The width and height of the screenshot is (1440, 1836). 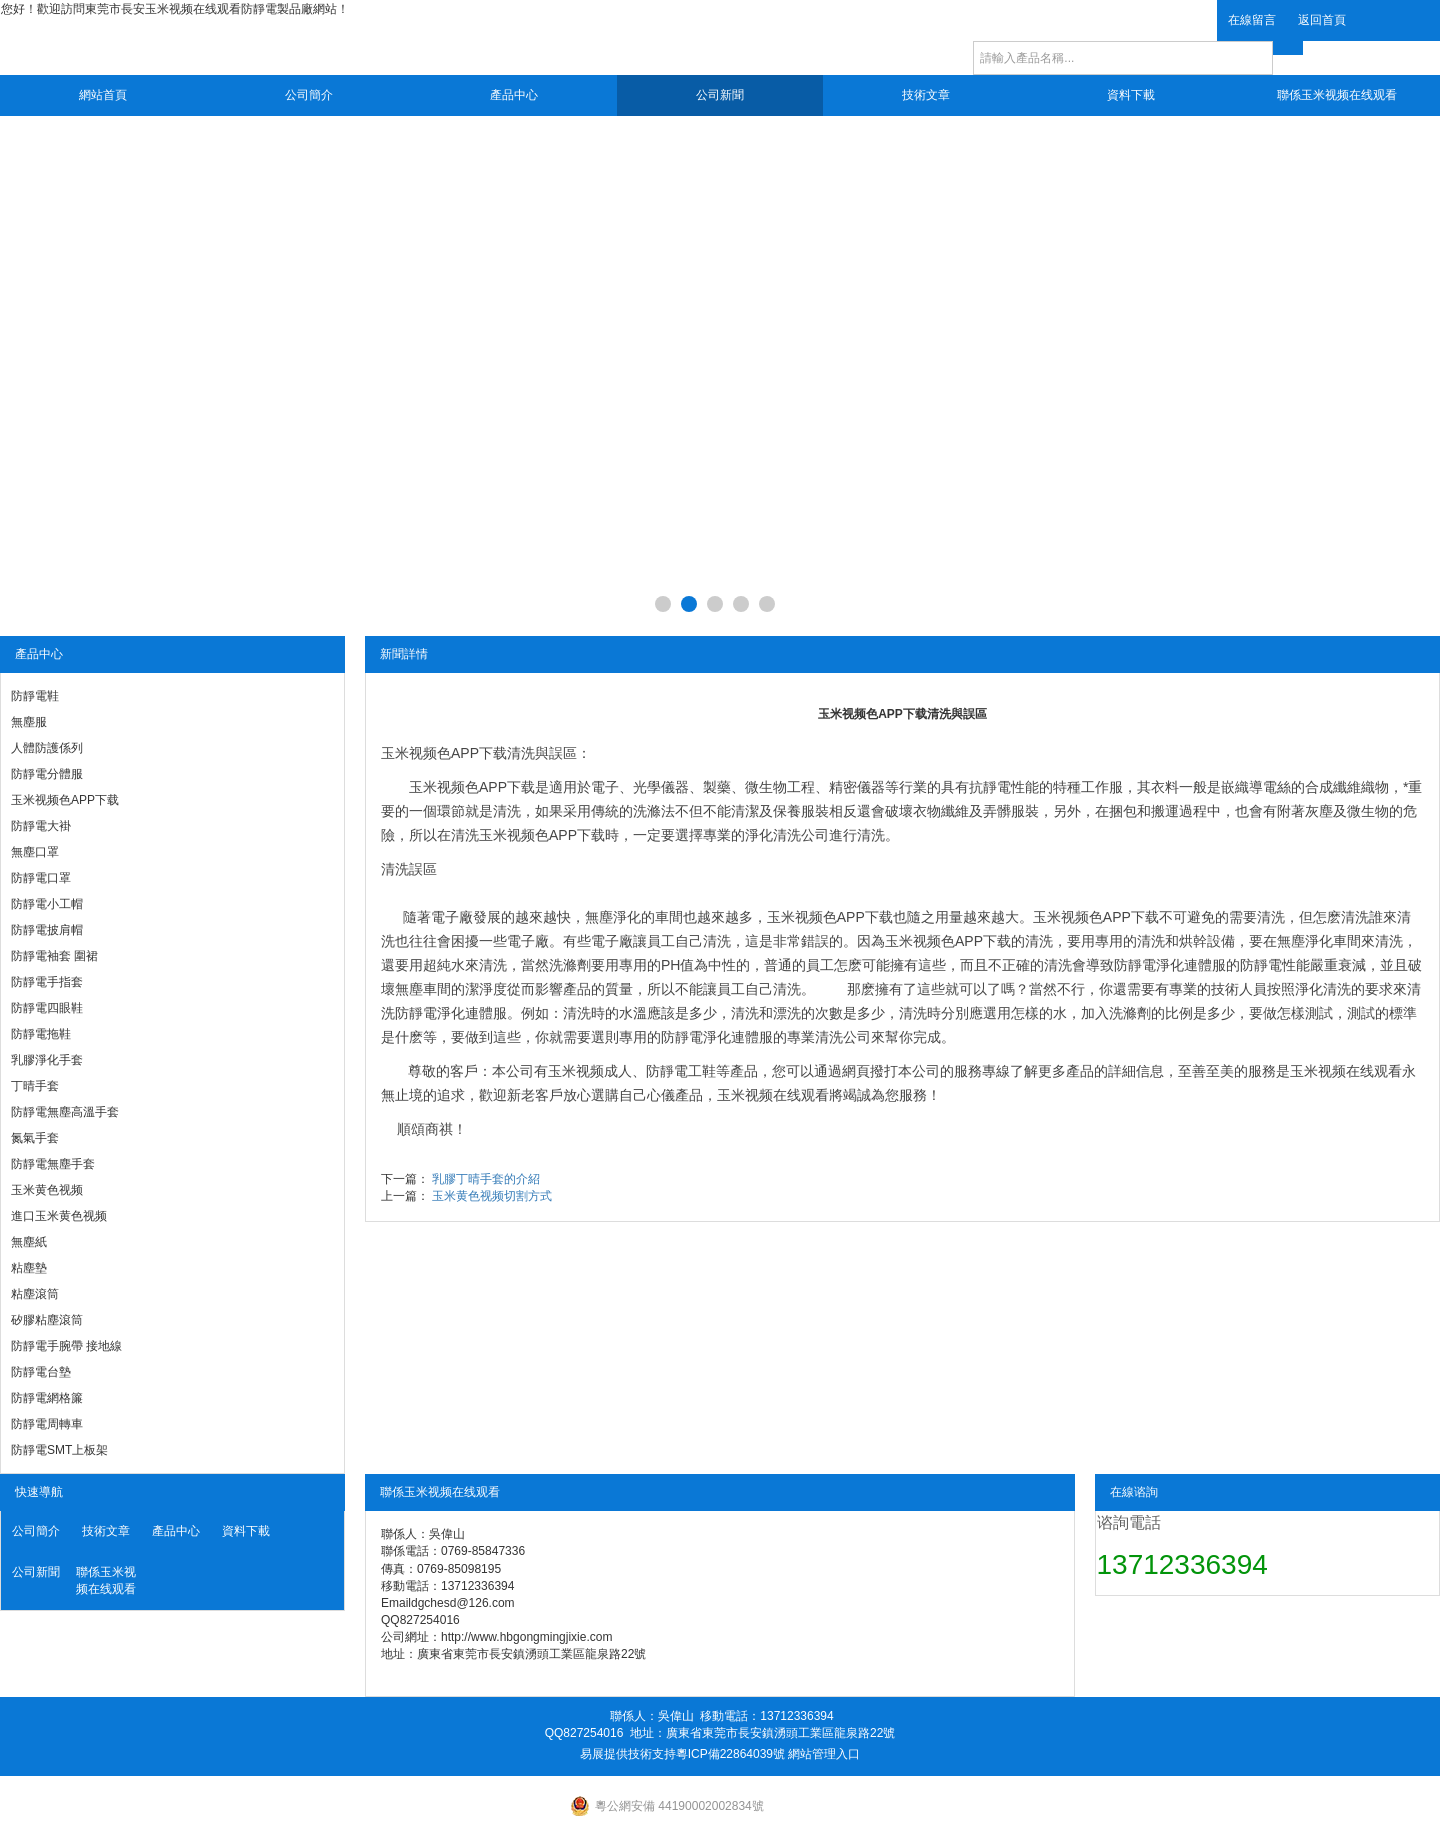 I want to click on 無塵口罩, so click(x=35, y=852).